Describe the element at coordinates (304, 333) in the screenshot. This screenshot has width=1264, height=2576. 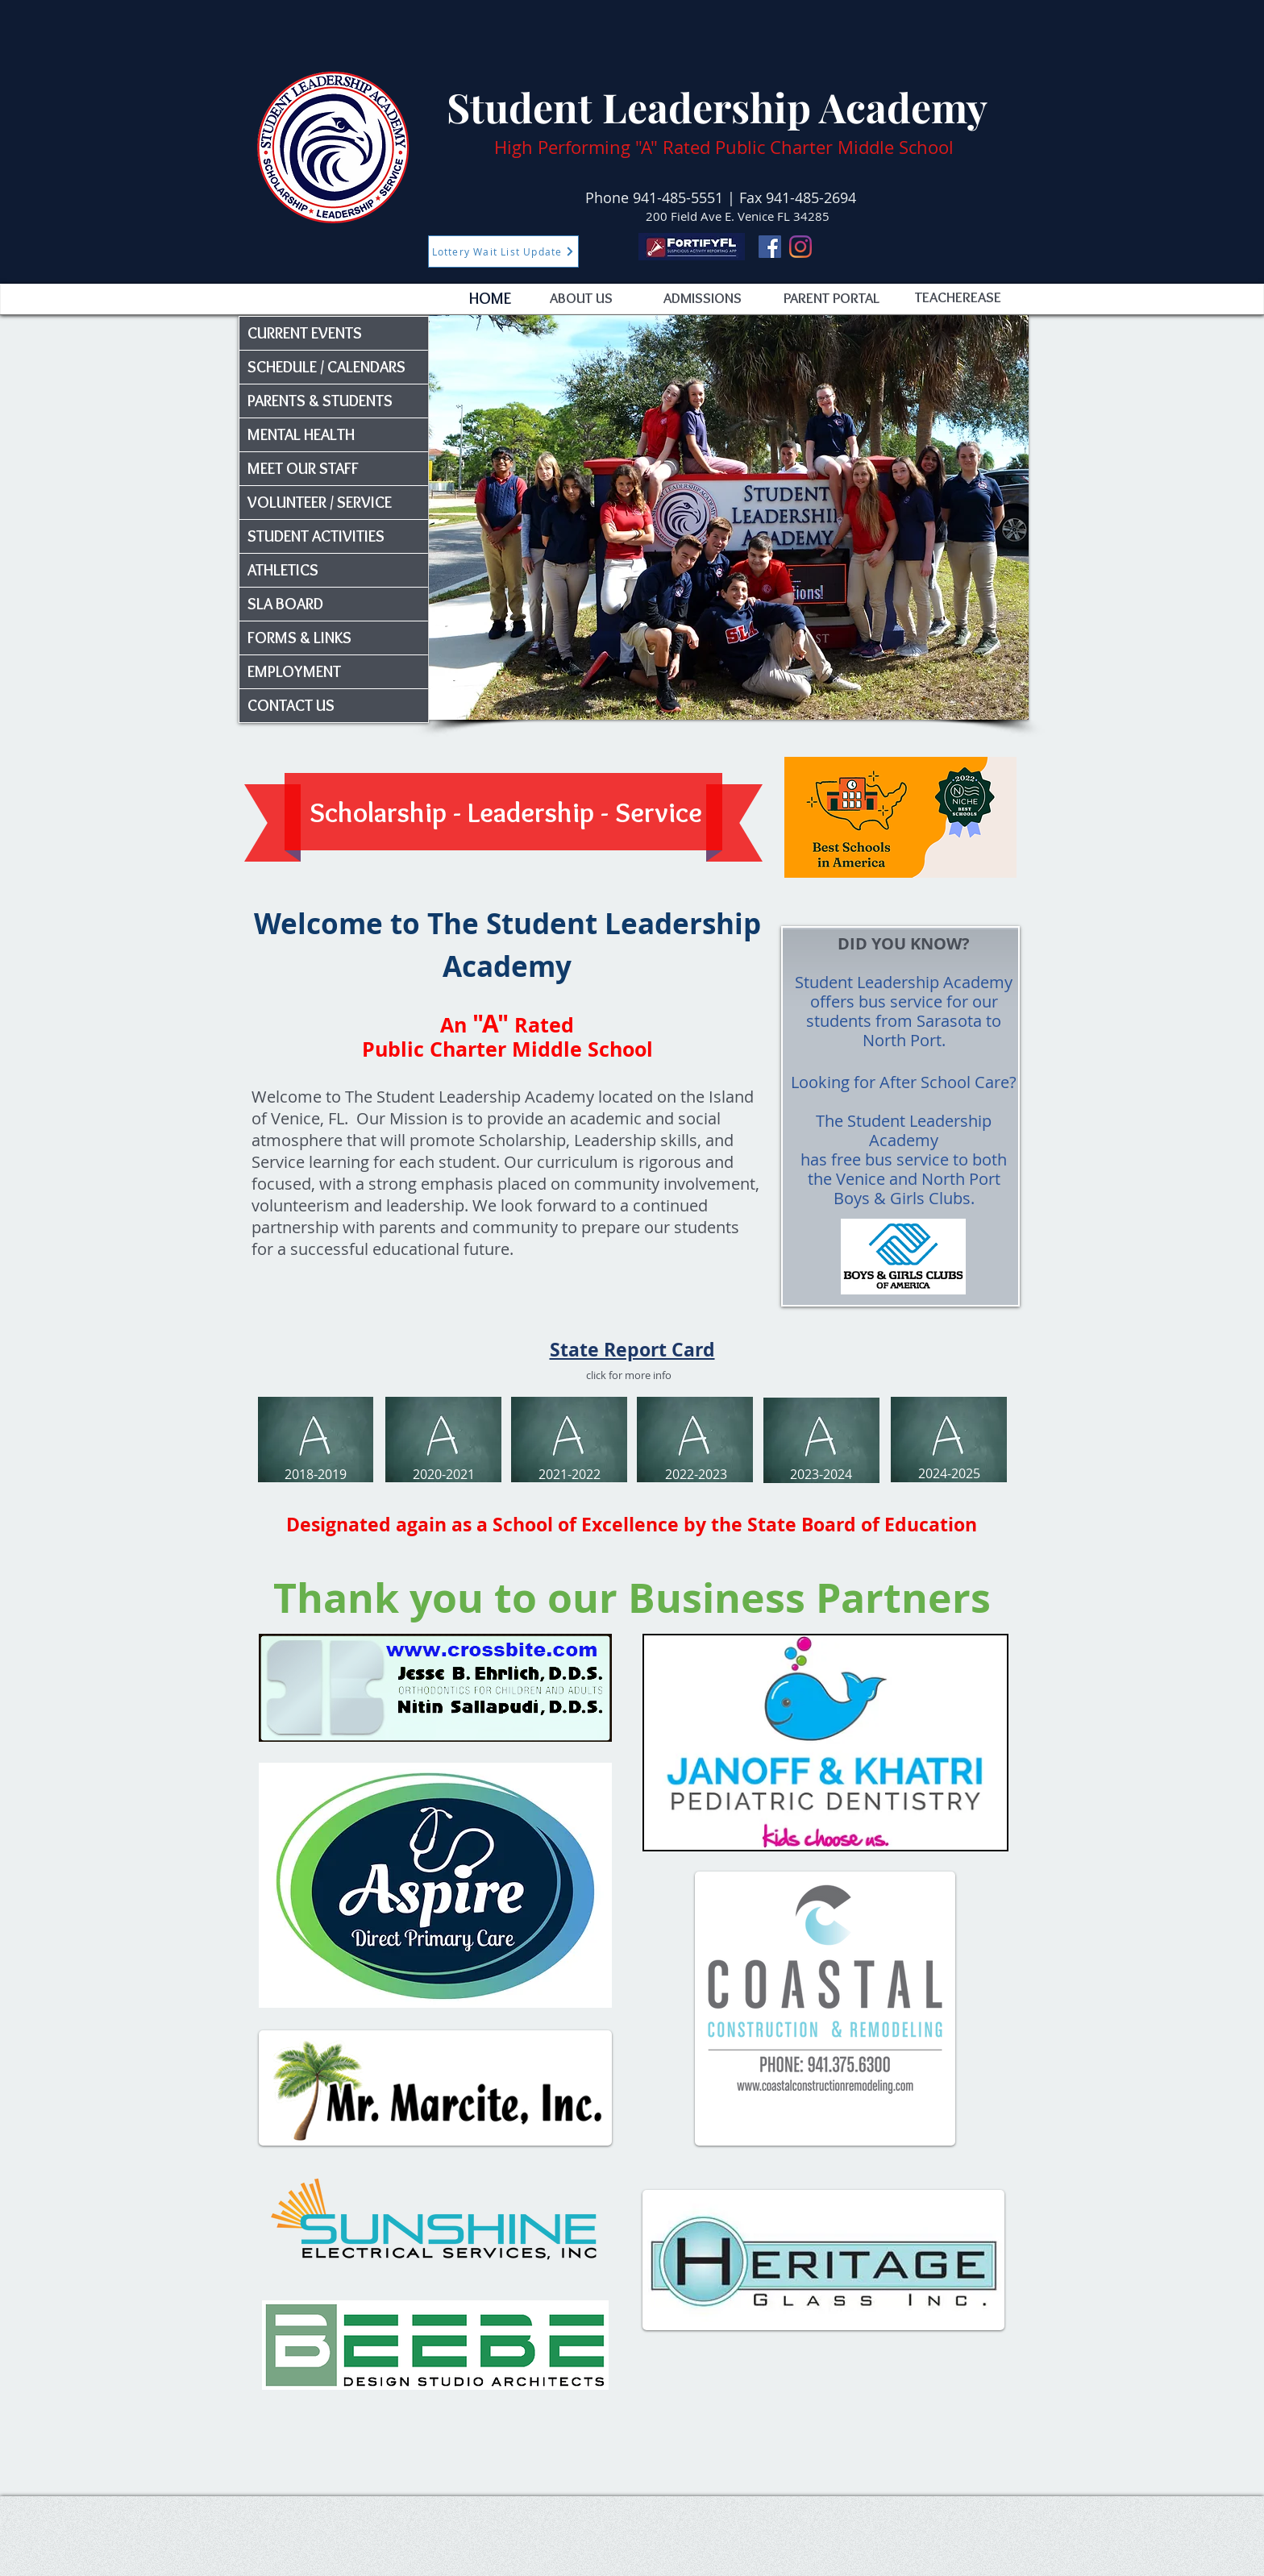
I see `CURRENT EVENTS` at that location.